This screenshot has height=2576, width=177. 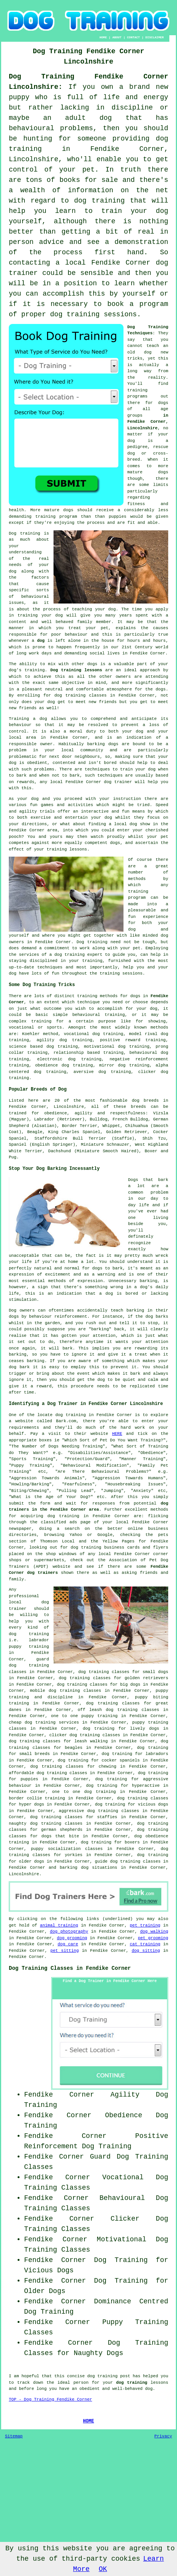 I want to click on cheap dog training, so click(x=32, y=1722).